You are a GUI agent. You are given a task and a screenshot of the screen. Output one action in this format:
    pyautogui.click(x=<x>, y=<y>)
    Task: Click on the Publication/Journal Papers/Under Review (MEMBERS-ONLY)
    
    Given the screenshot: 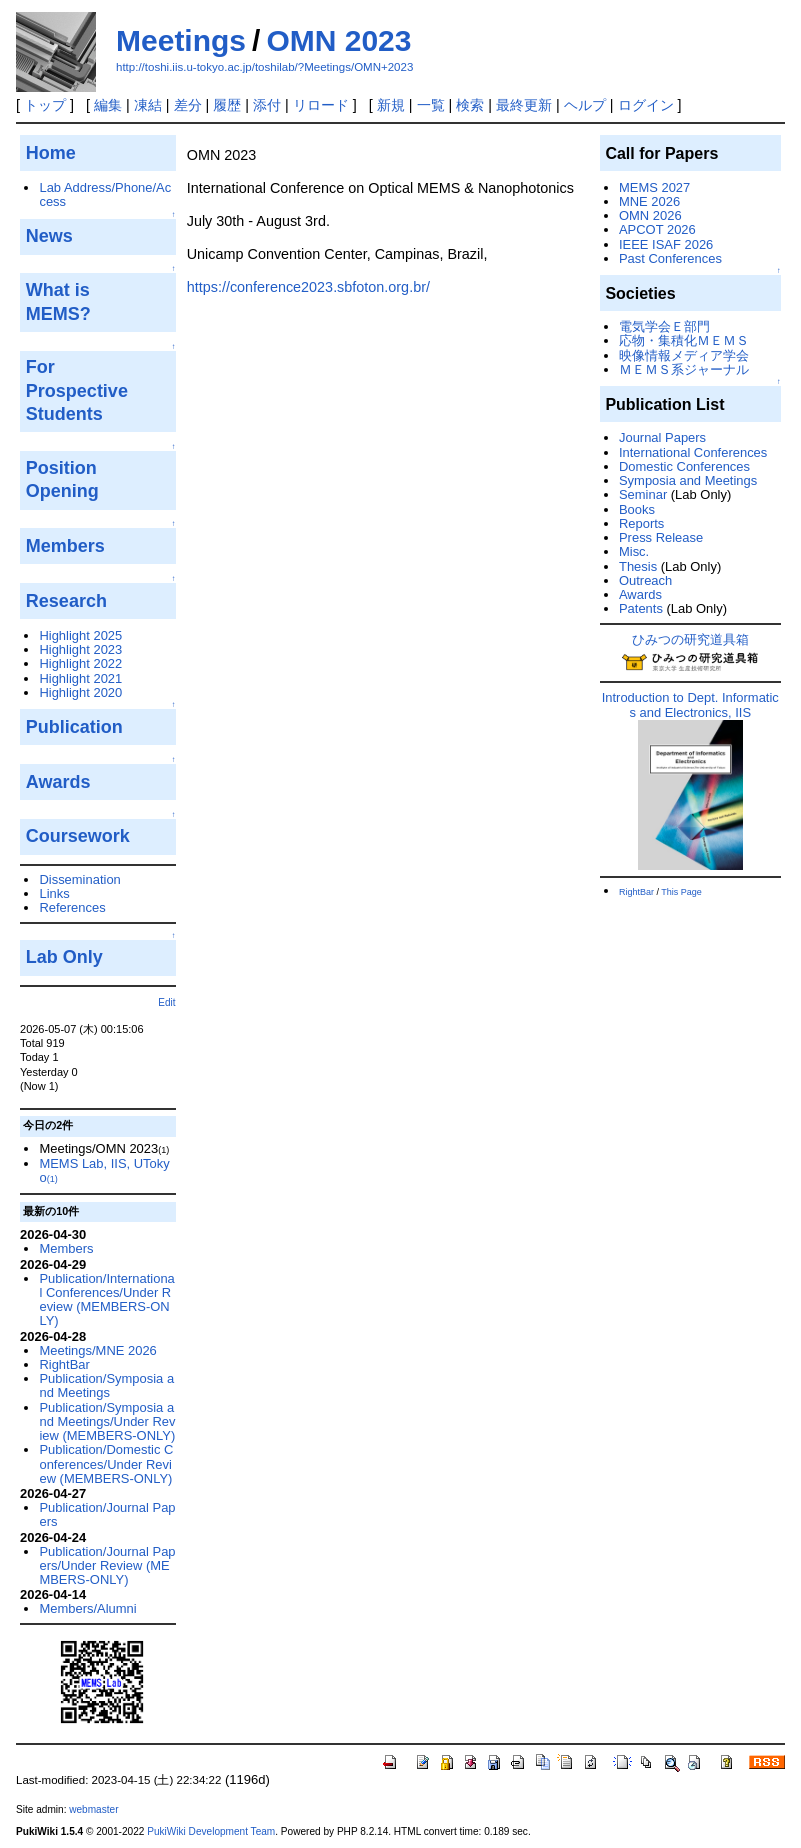 What is the action you would take?
    pyautogui.click(x=107, y=1566)
    